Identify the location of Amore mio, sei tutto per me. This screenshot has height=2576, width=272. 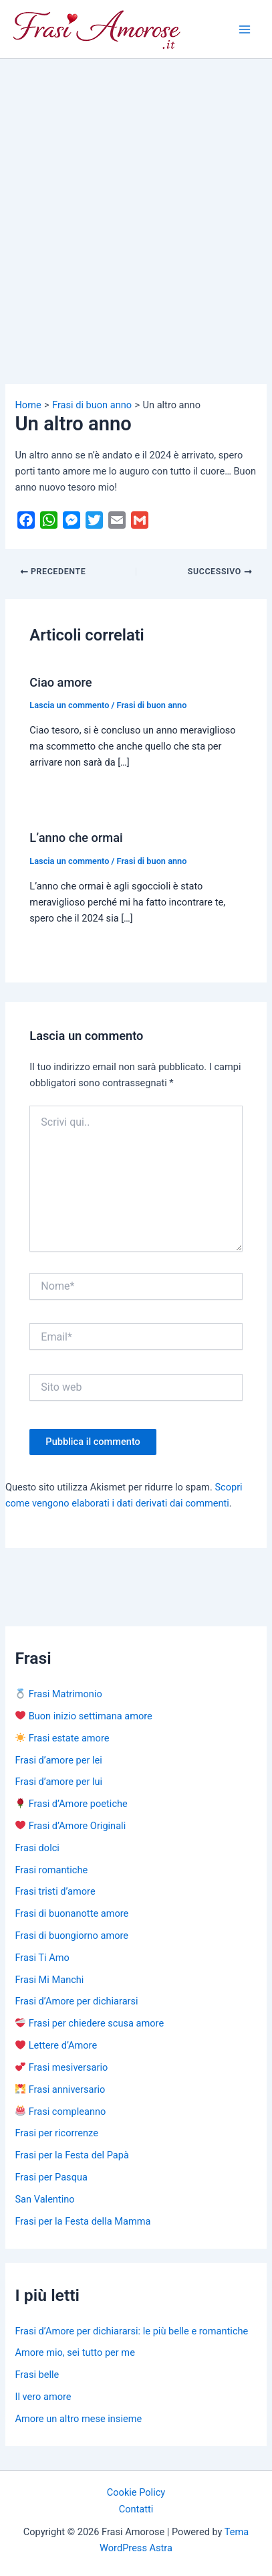
(74, 2352).